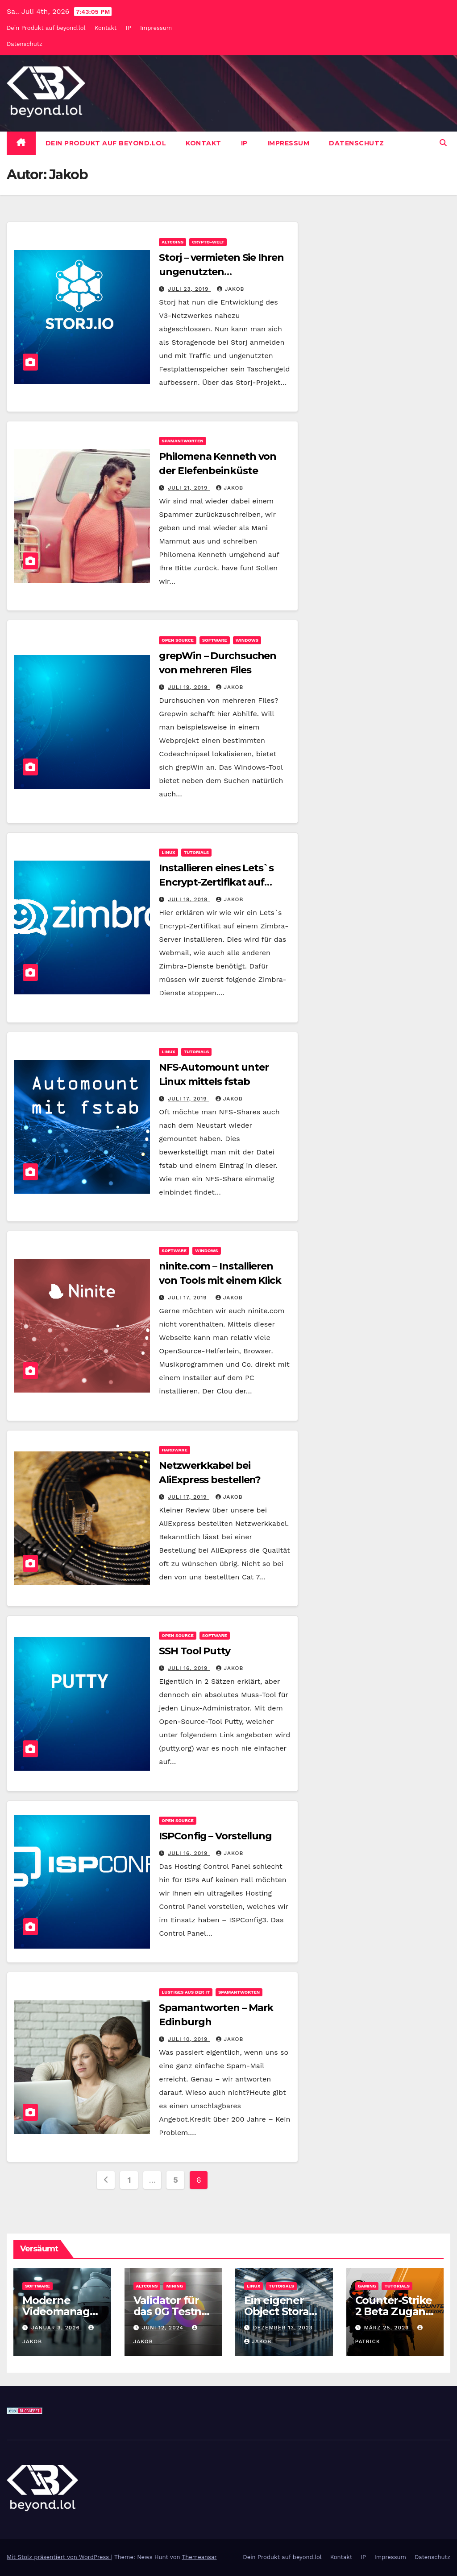 The height and width of the screenshot is (2576, 457). Describe the element at coordinates (189, 289) in the screenshot. I see `Juli 23, 2019` at that location.